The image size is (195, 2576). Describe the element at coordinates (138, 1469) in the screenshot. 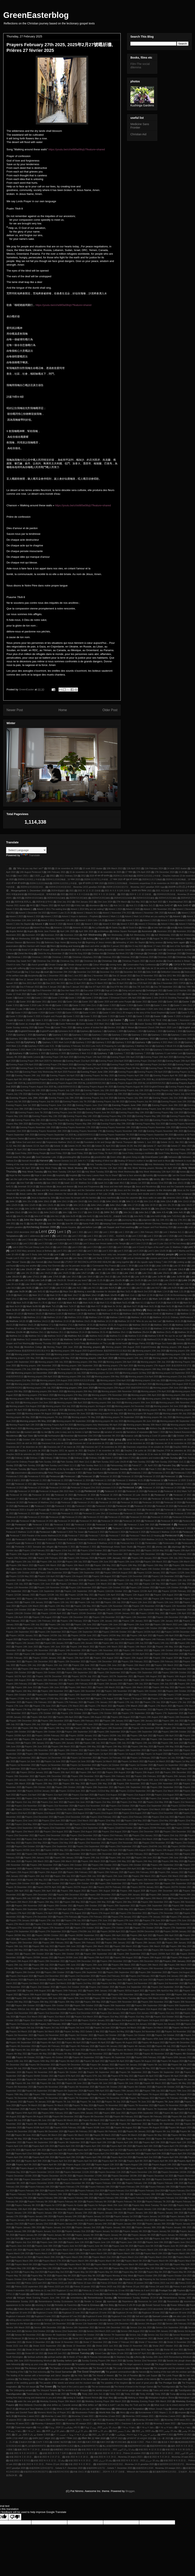

I see `Paște 4 2022` at that location.